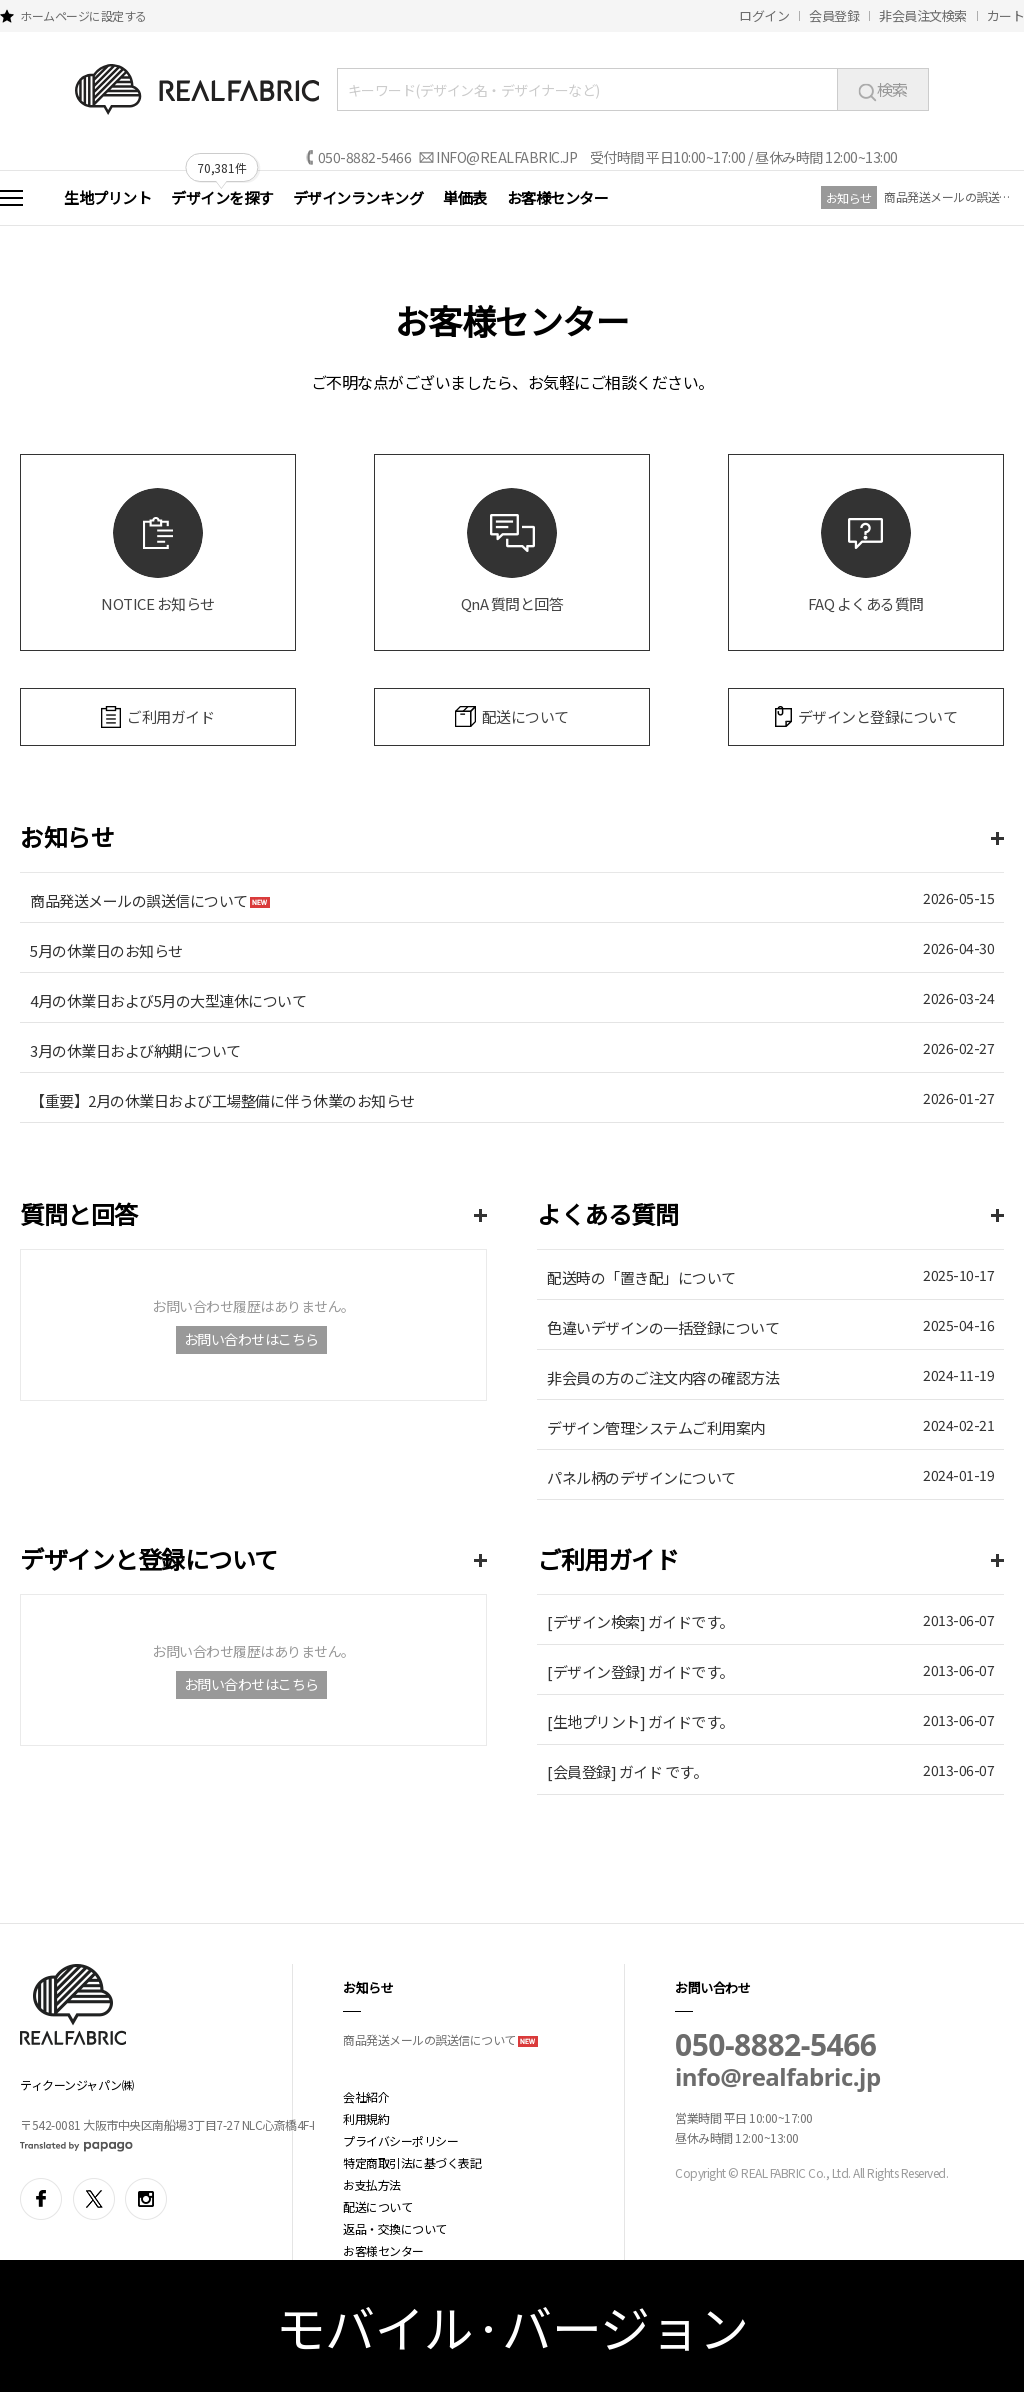 The height and width of the screenshot is (2392, 1024). Describe the element at coordinates (997, 838) in the screenshot. I see `more` at that location.